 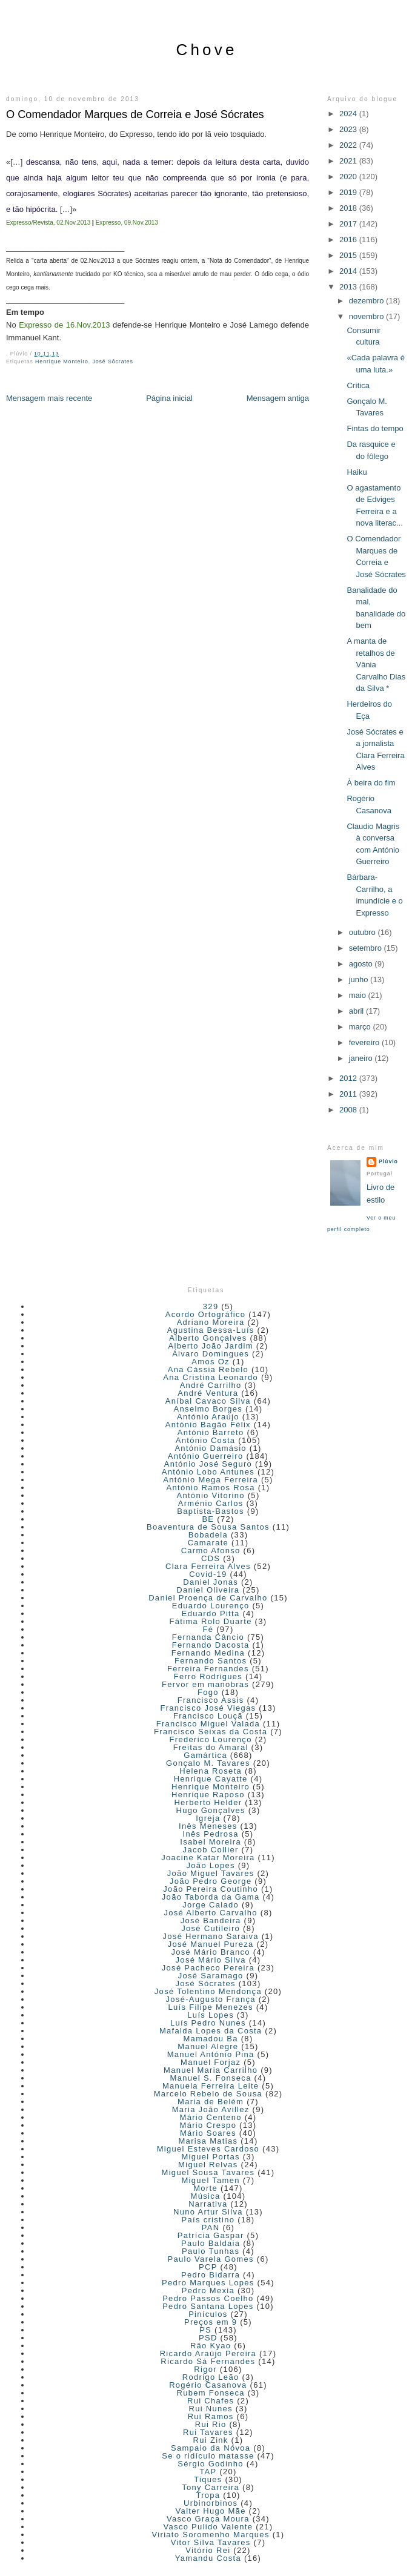 I want to click on Ana Cristina Leonardo, so click(x=210, y=1377).